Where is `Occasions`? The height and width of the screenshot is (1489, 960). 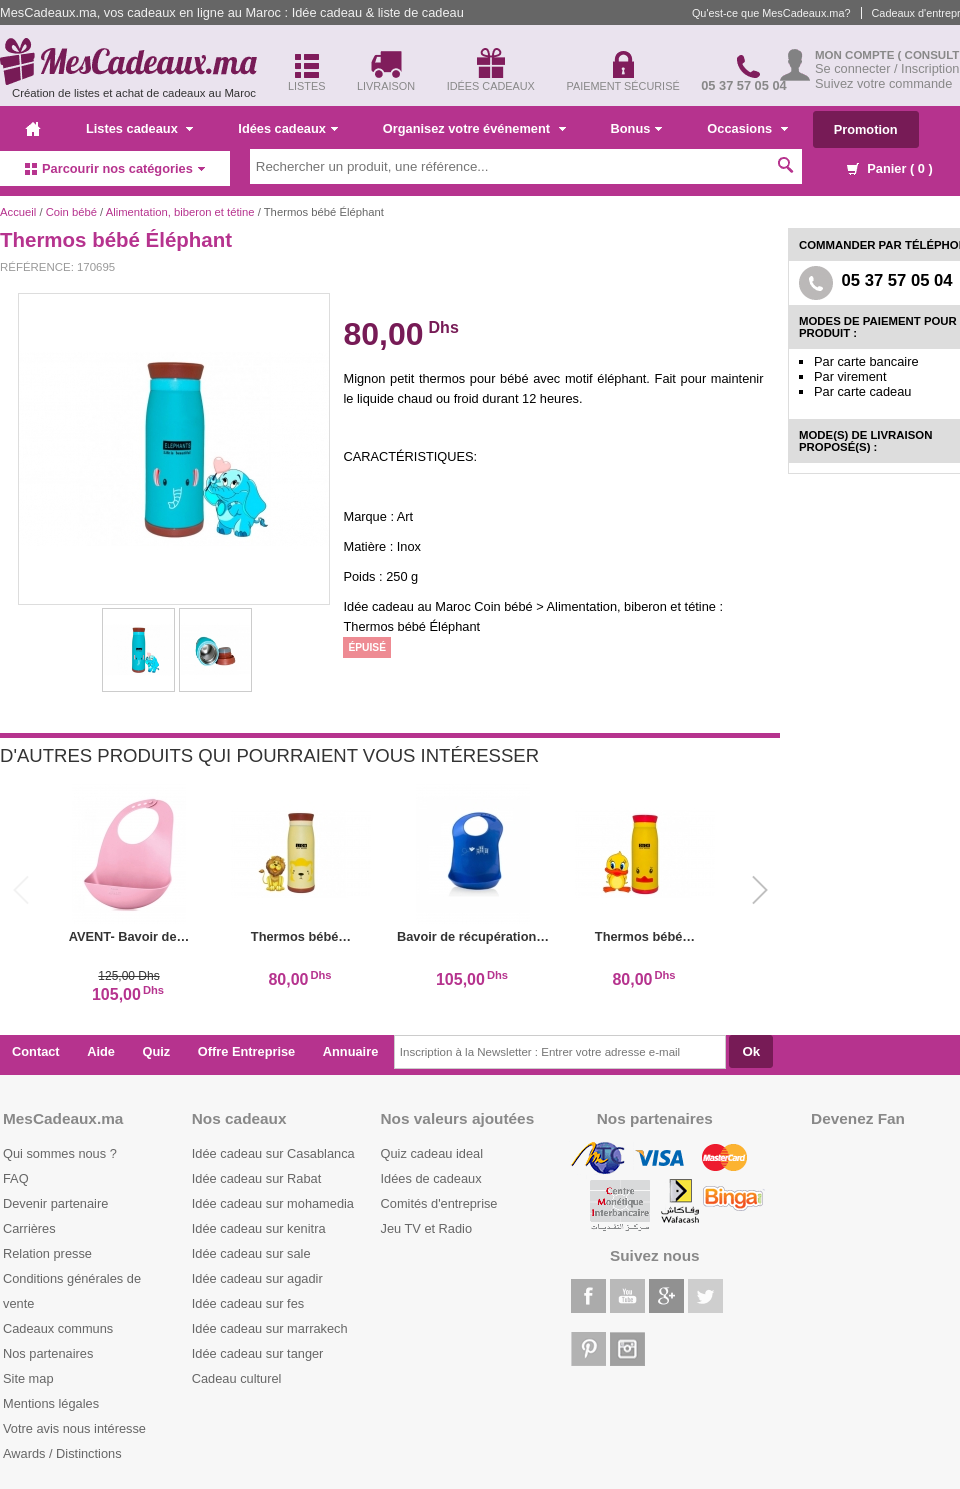 Occasions is located at coordinates (747, 128).